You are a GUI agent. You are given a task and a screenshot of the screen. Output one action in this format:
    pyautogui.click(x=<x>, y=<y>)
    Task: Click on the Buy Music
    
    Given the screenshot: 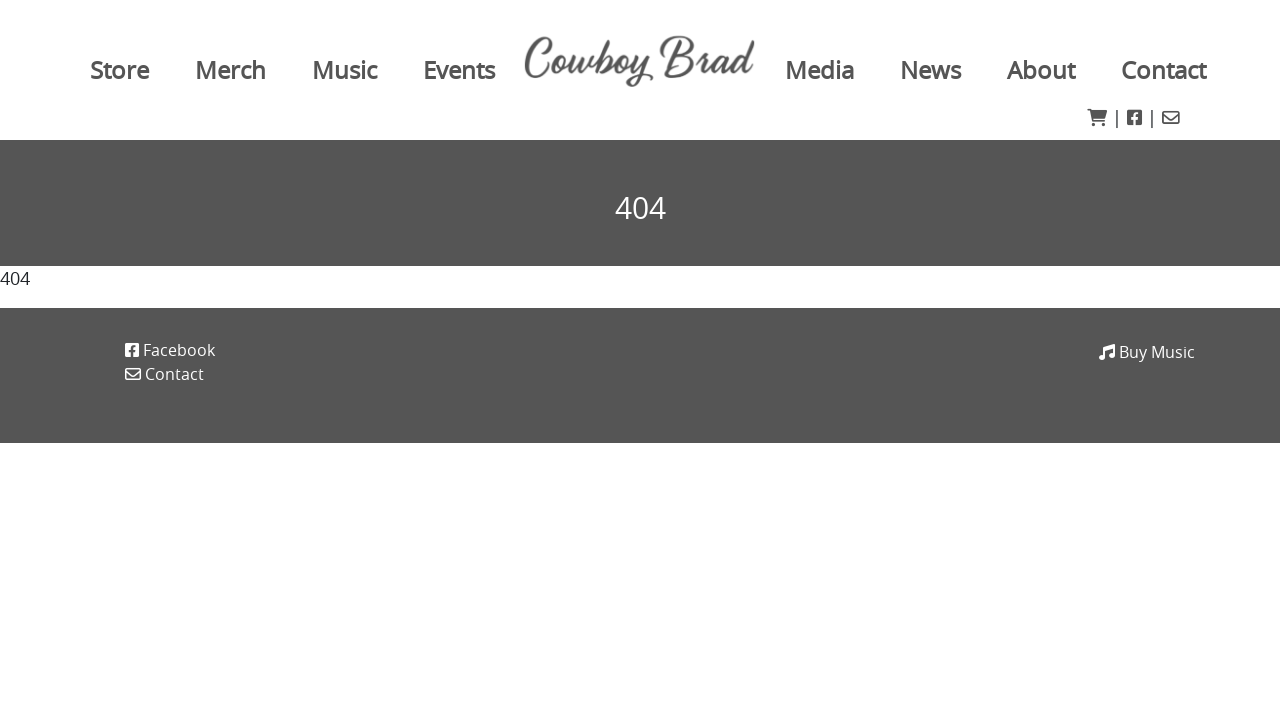 What is the action you would take?
    pyautogui.click(x=1147, y=352)
    